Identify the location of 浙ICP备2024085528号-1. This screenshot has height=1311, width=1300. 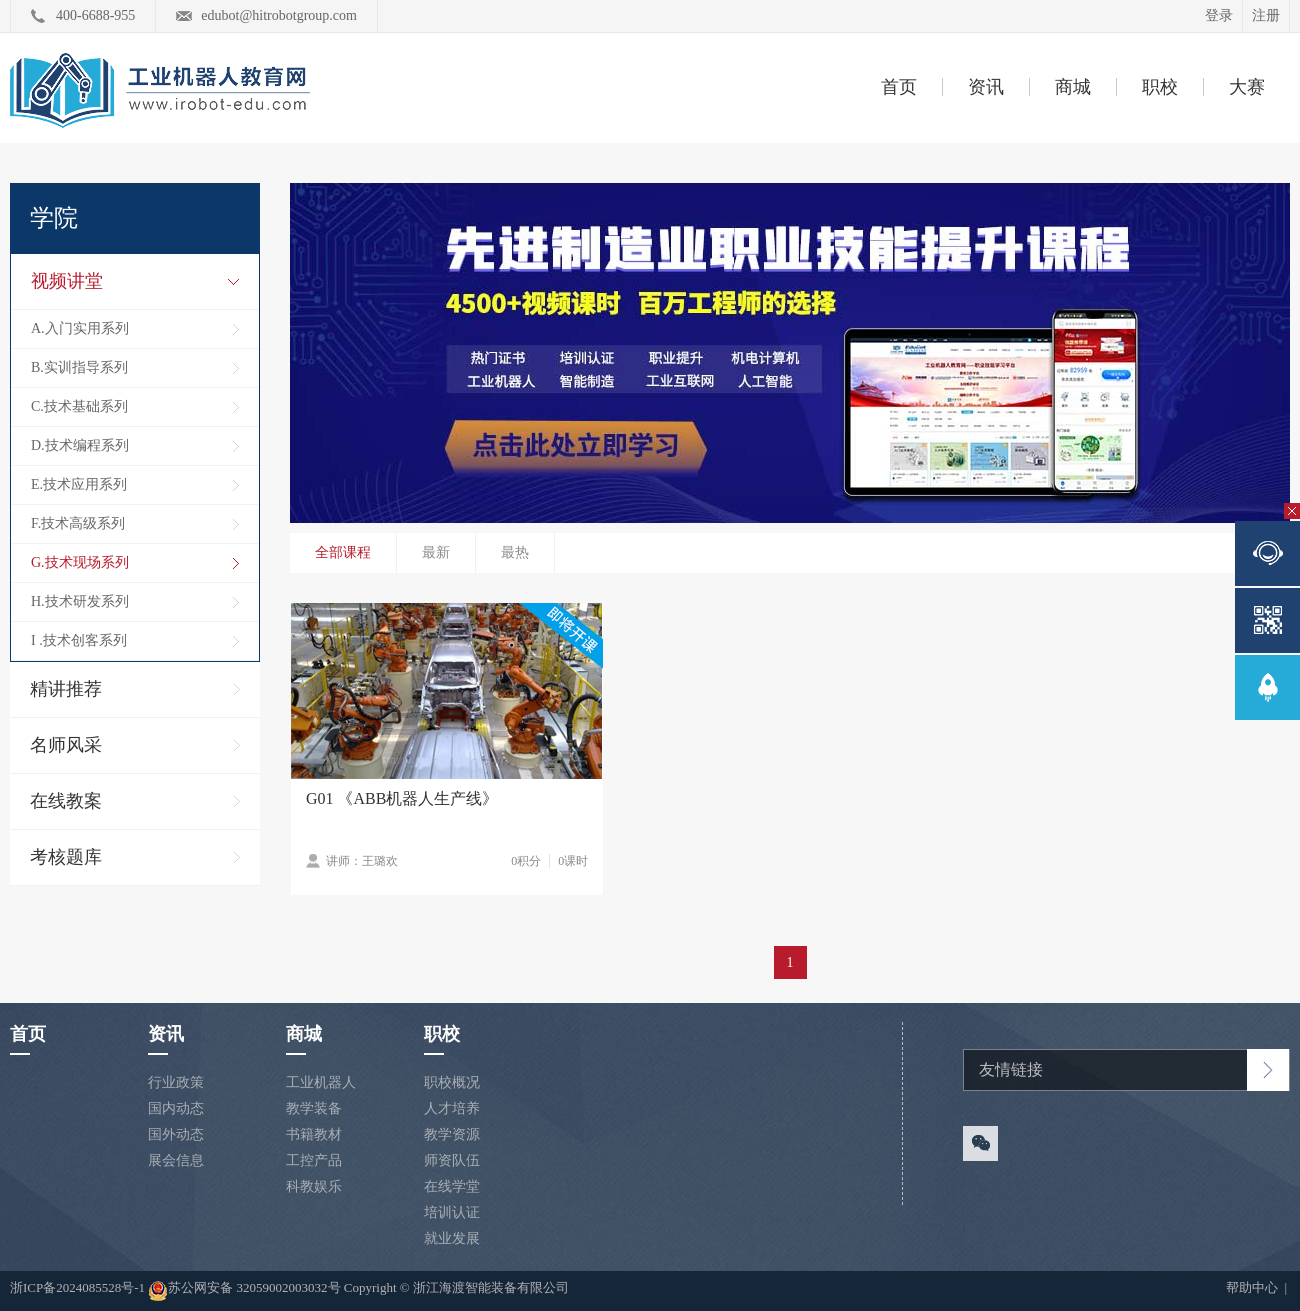
(79, 1287).